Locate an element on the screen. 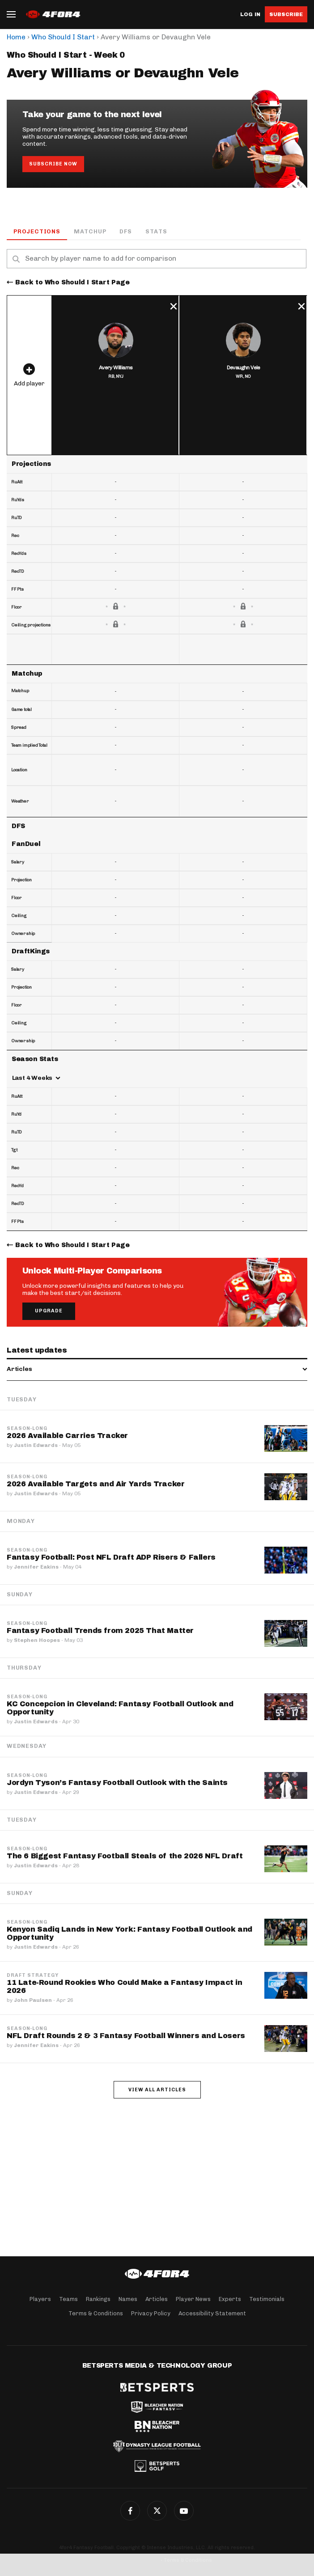 The height and width of the screenshot is (2576, 314). G+ is located at coordinates (184, 2511).